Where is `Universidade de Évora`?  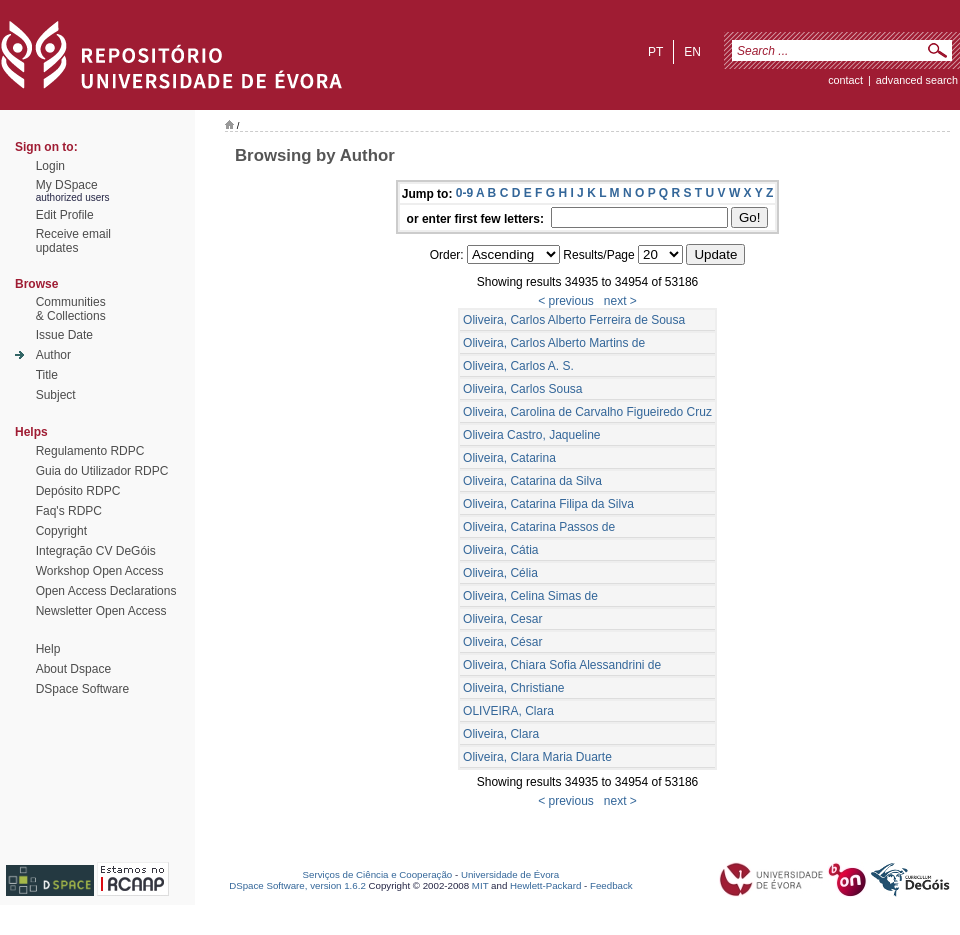 Universidade de Évora is located at coordinates (510, 874).